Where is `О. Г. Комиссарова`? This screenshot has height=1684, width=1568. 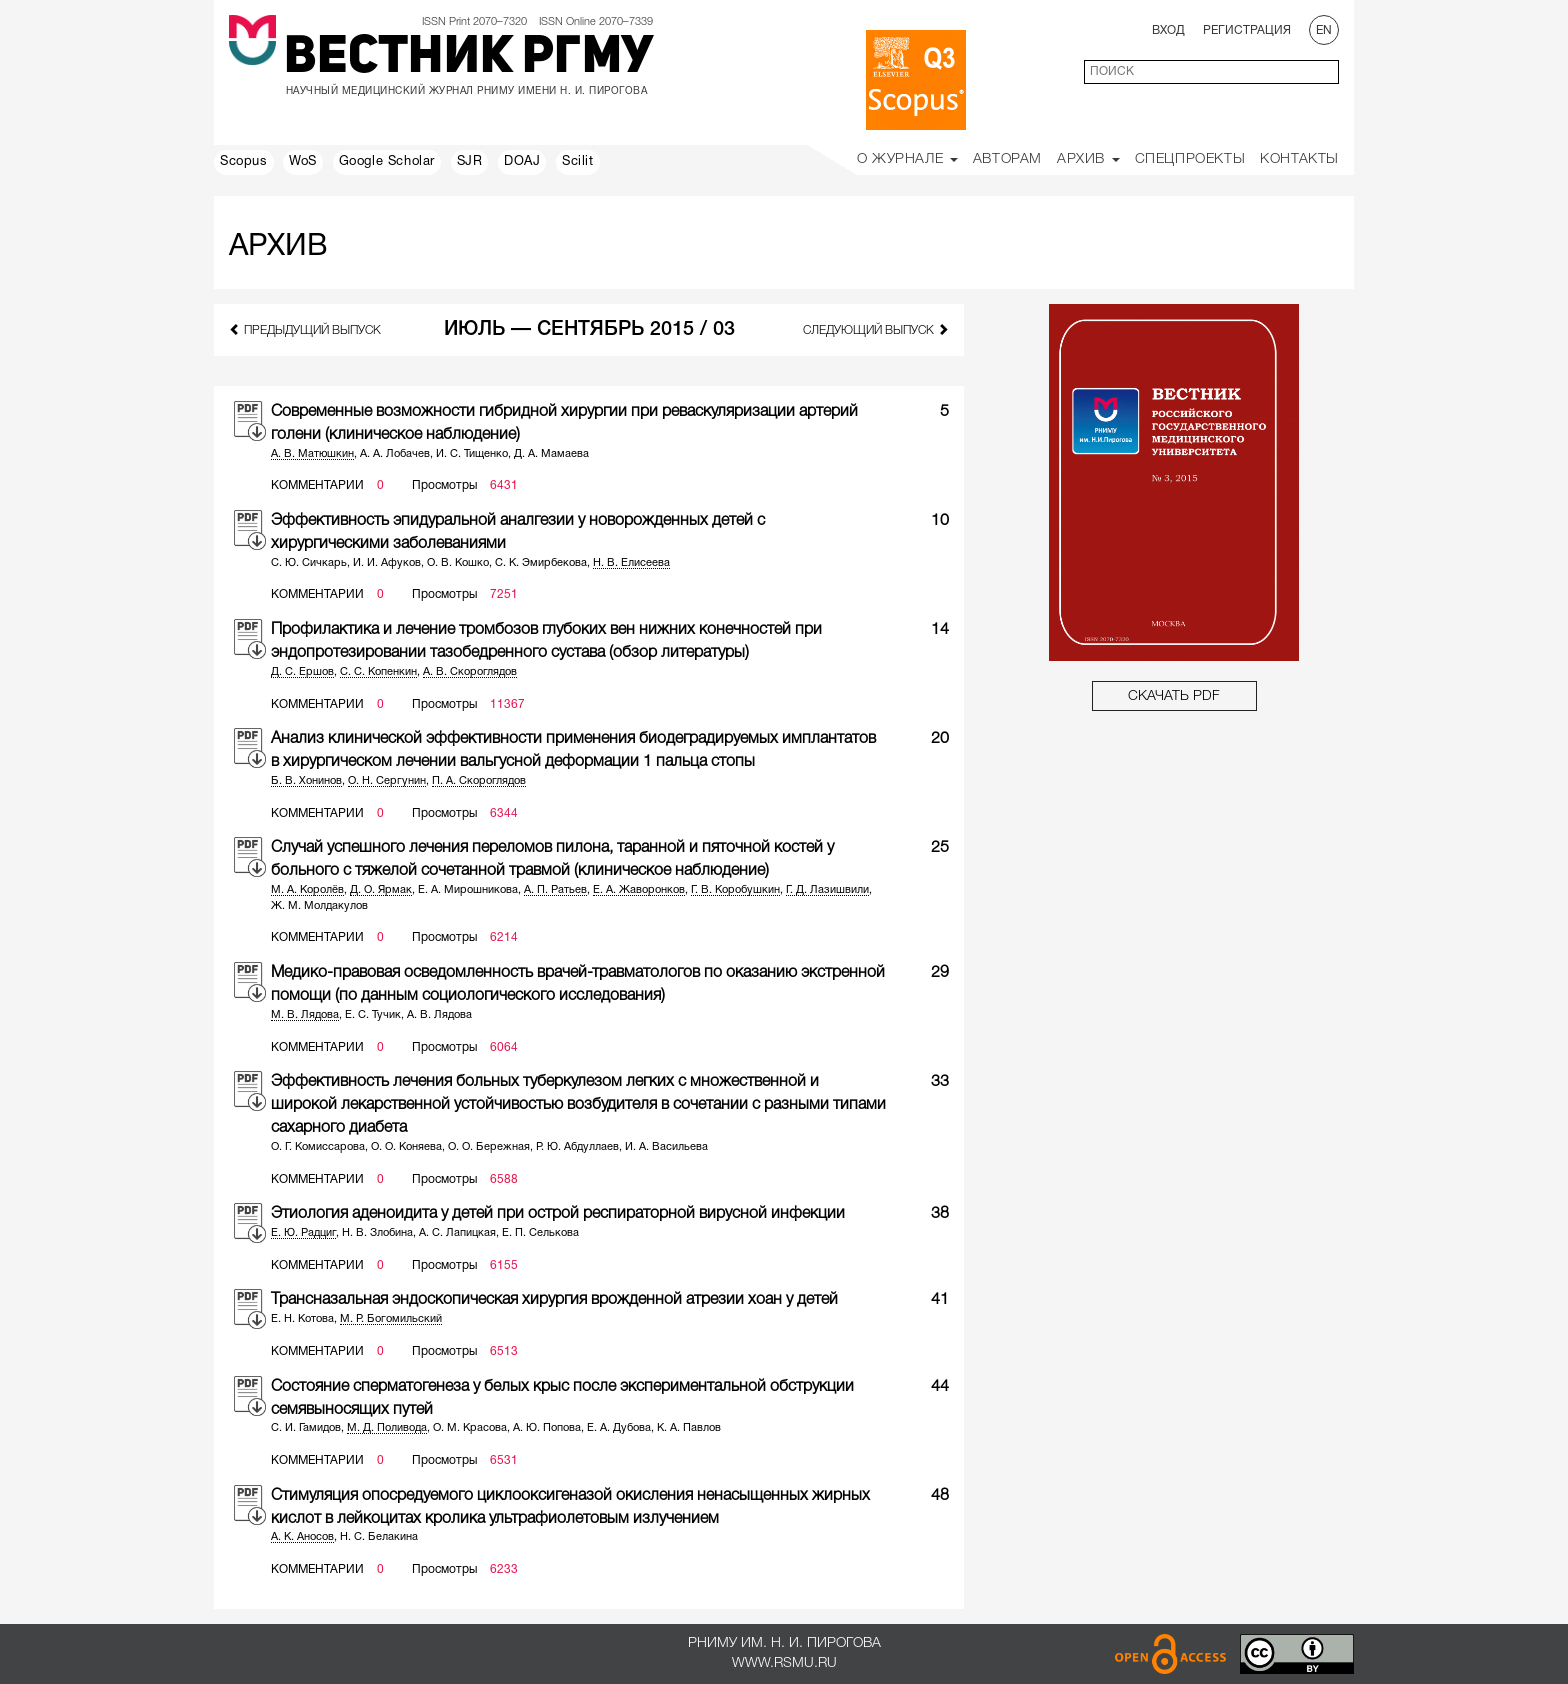 О. Г. Комиссарова is located at coordinates (318, 1147).